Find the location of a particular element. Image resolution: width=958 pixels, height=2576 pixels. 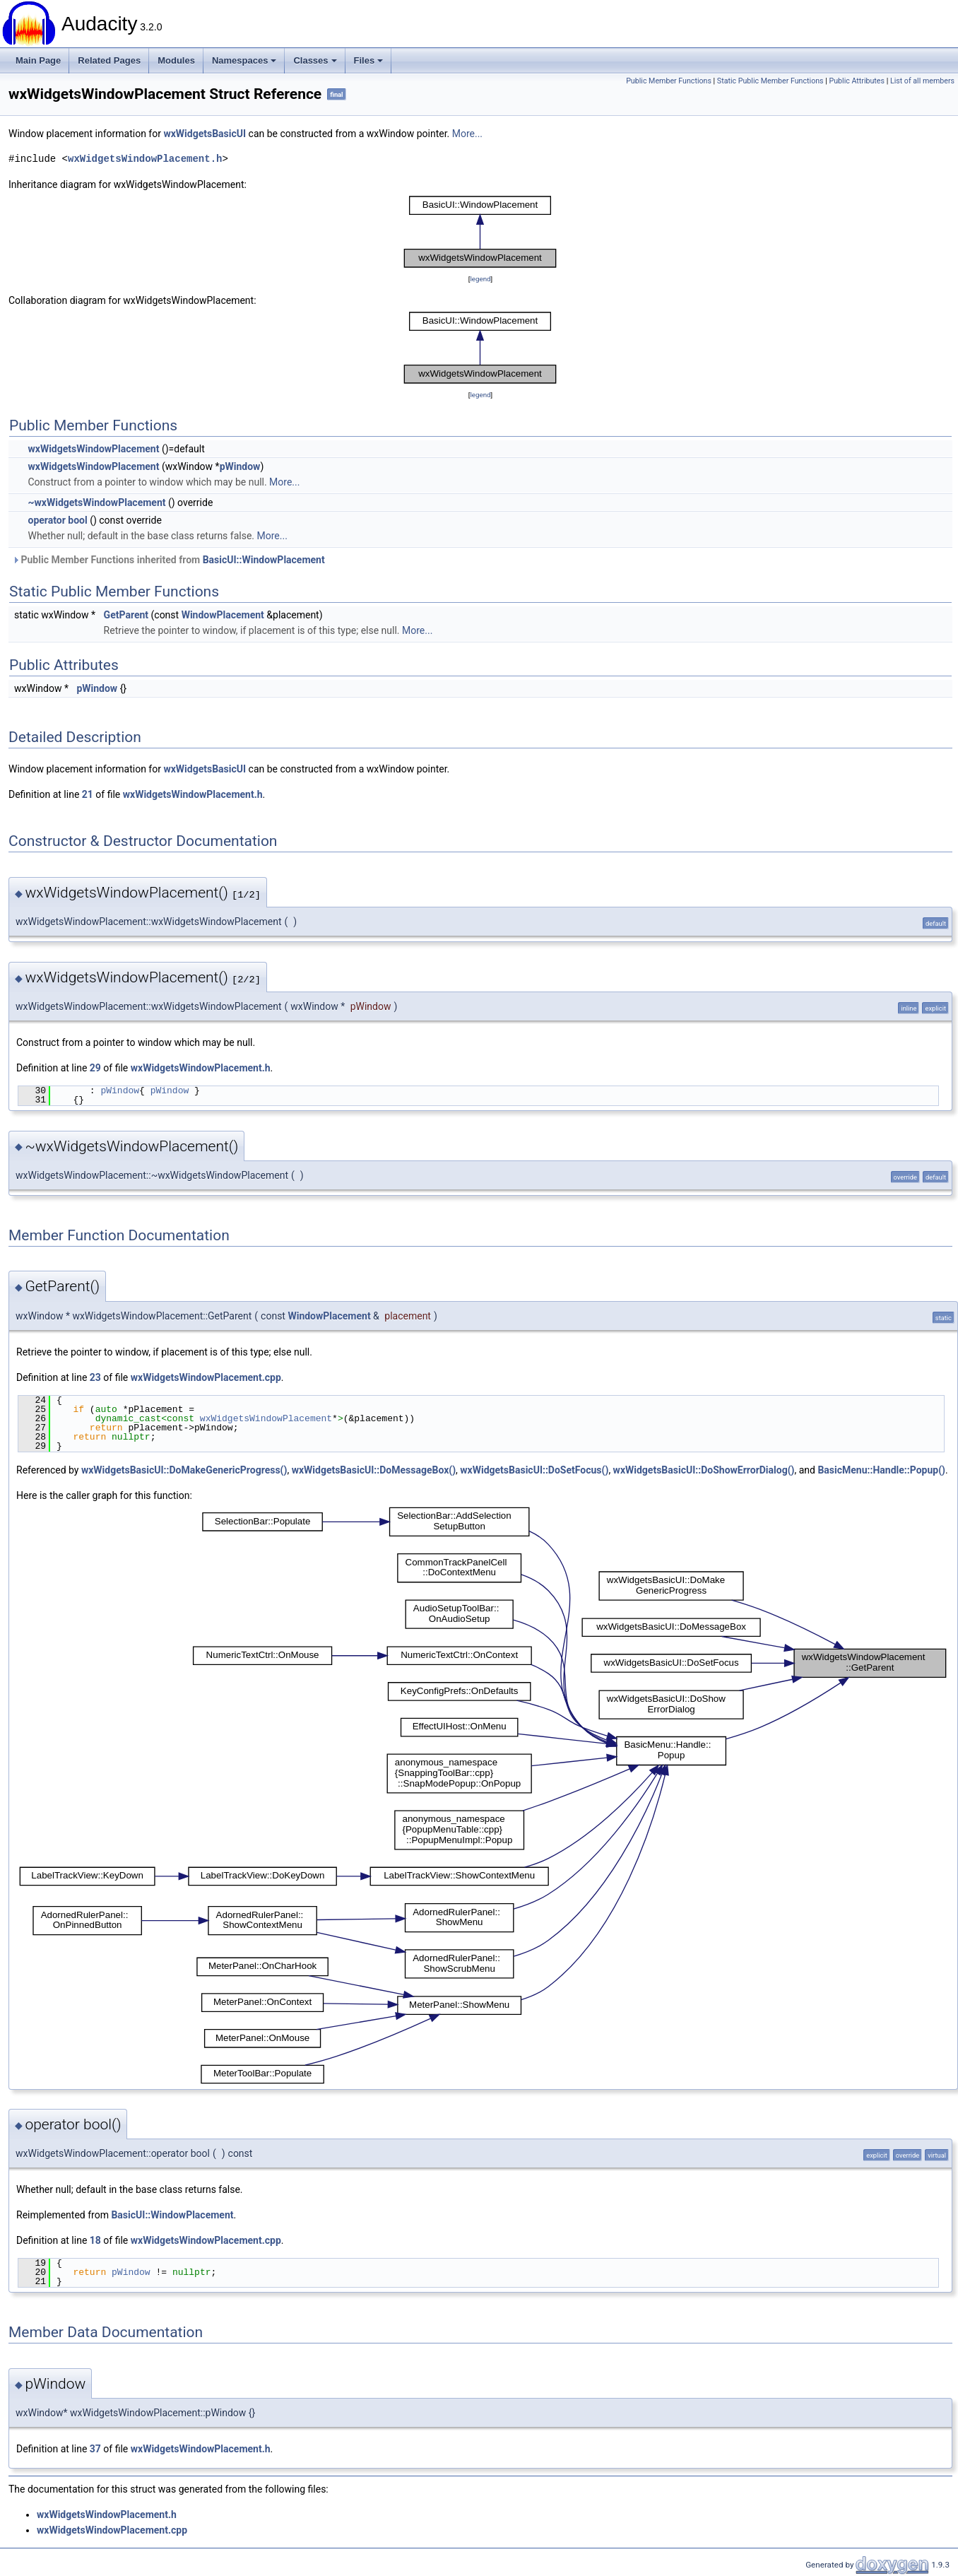

BasicMenu::Handle::Popup() is located at coordinates (881, 1470).